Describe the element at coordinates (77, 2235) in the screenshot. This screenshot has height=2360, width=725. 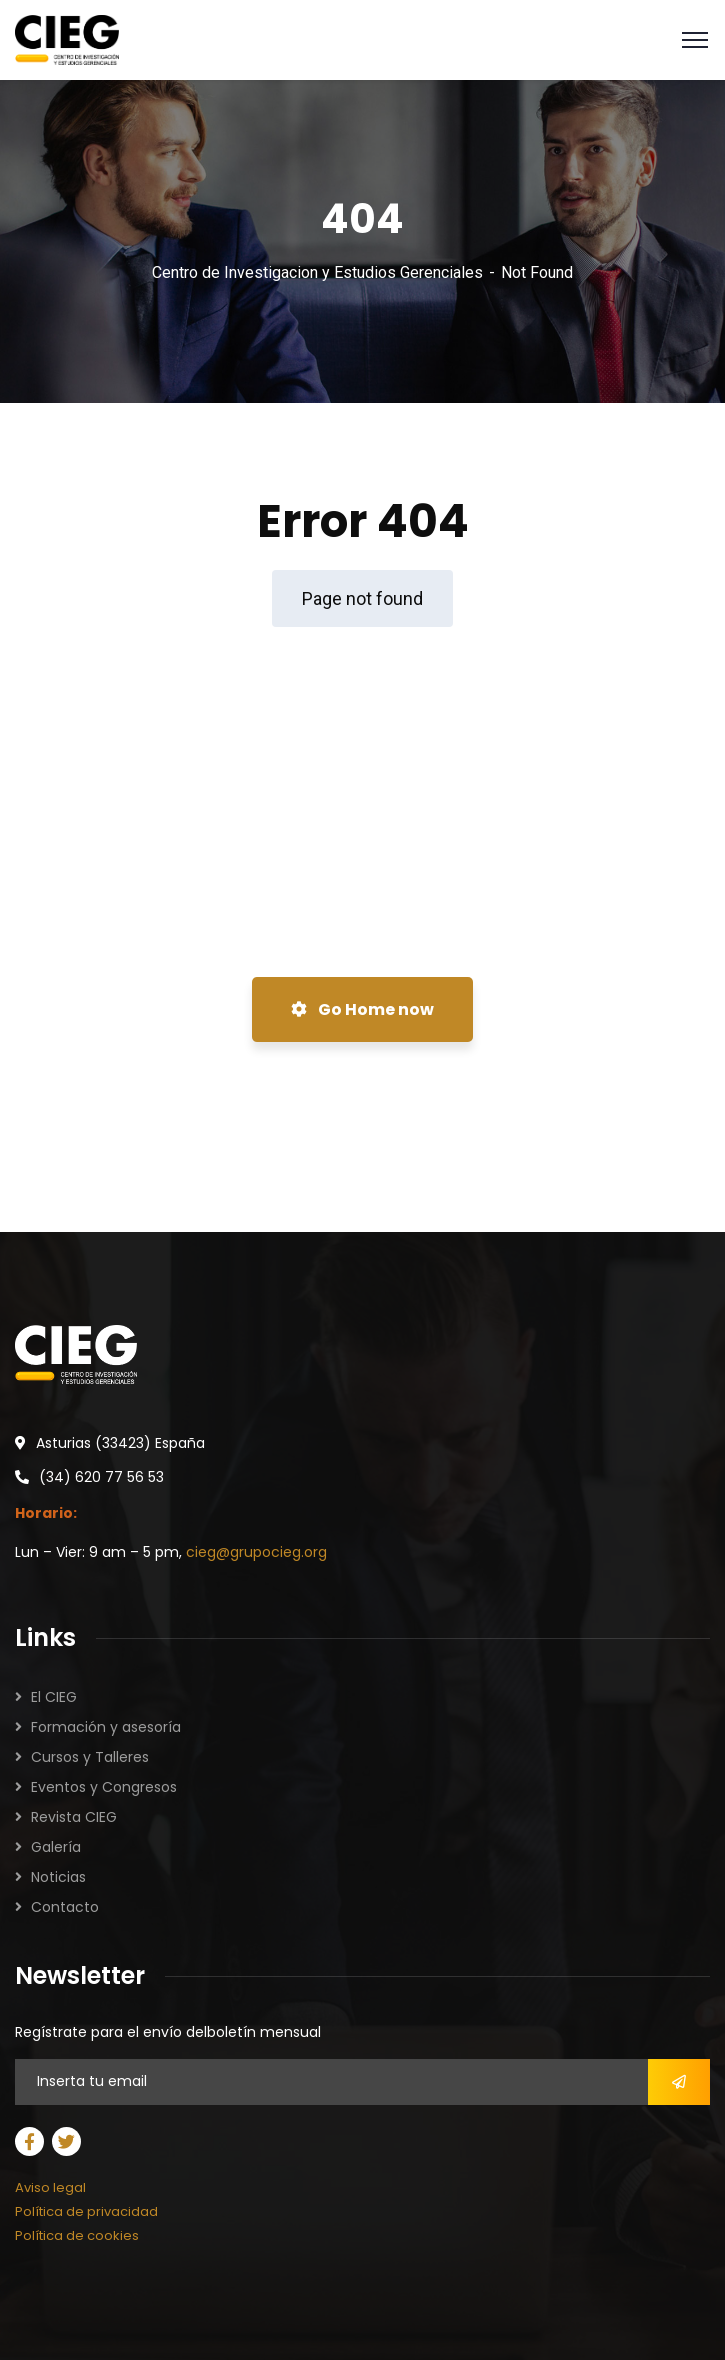
I see `Política de cookies` at that location.